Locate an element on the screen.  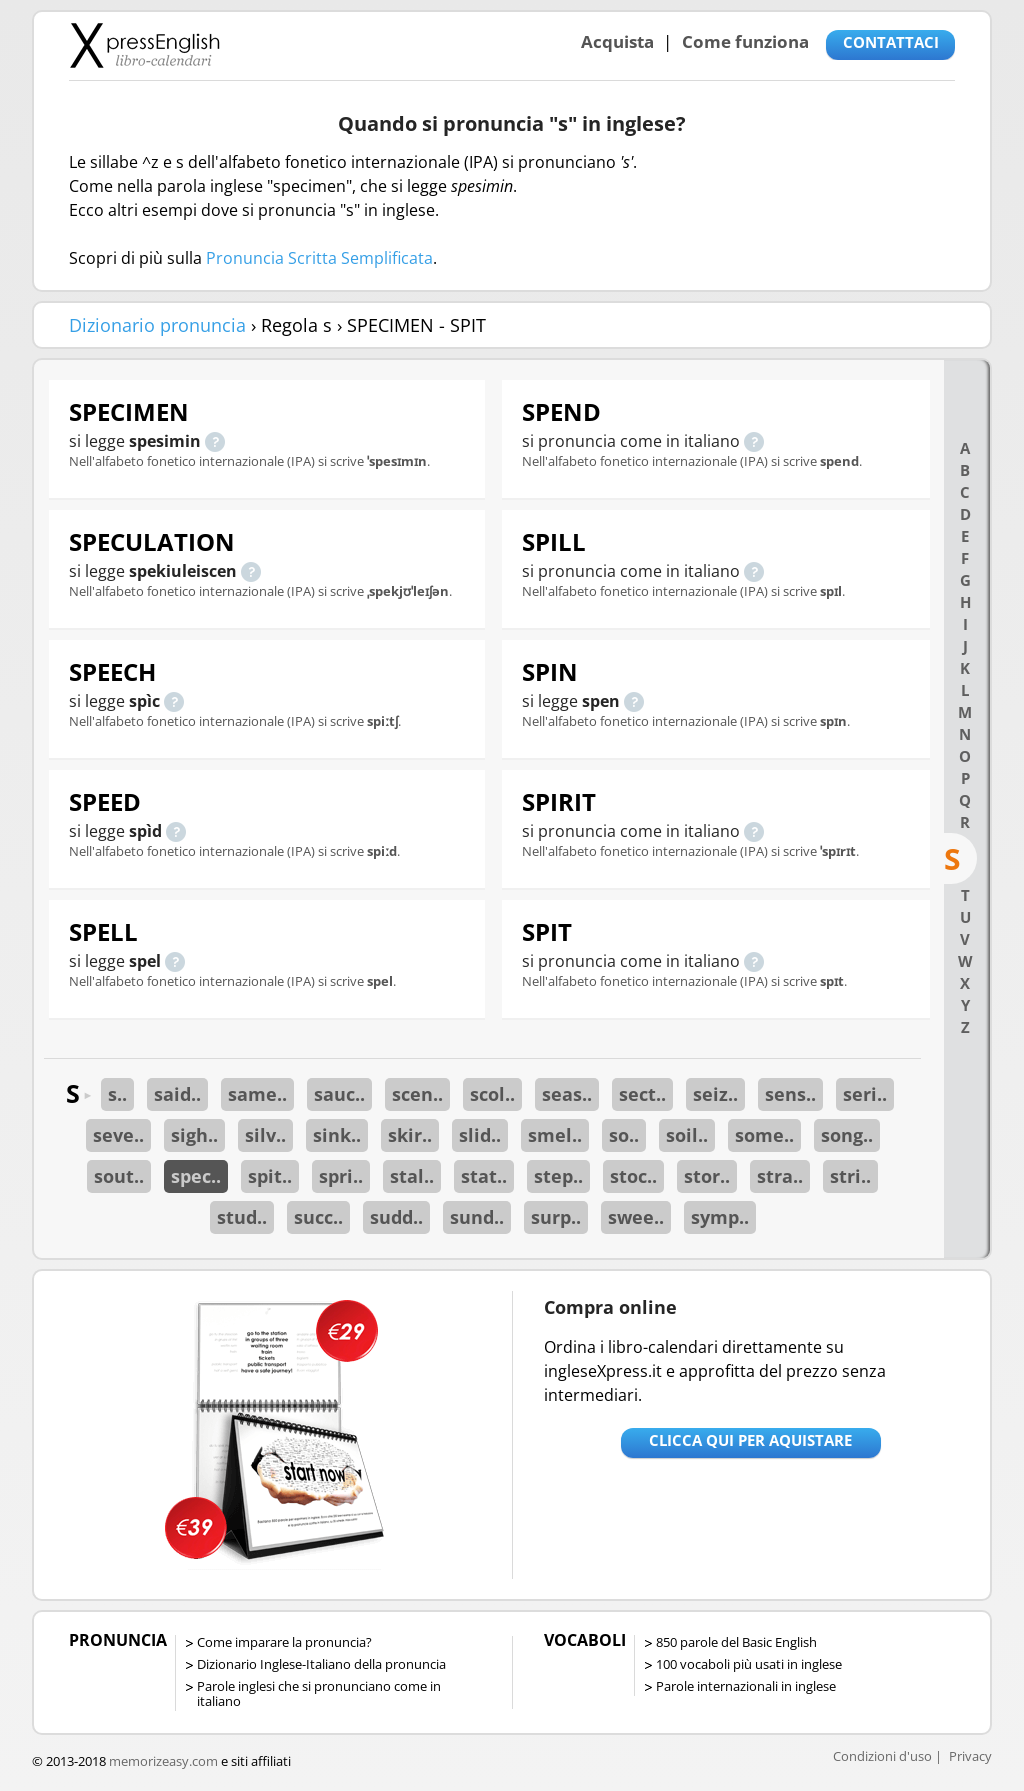
Dizionario pronuncia is located at coordinates (157, 325).